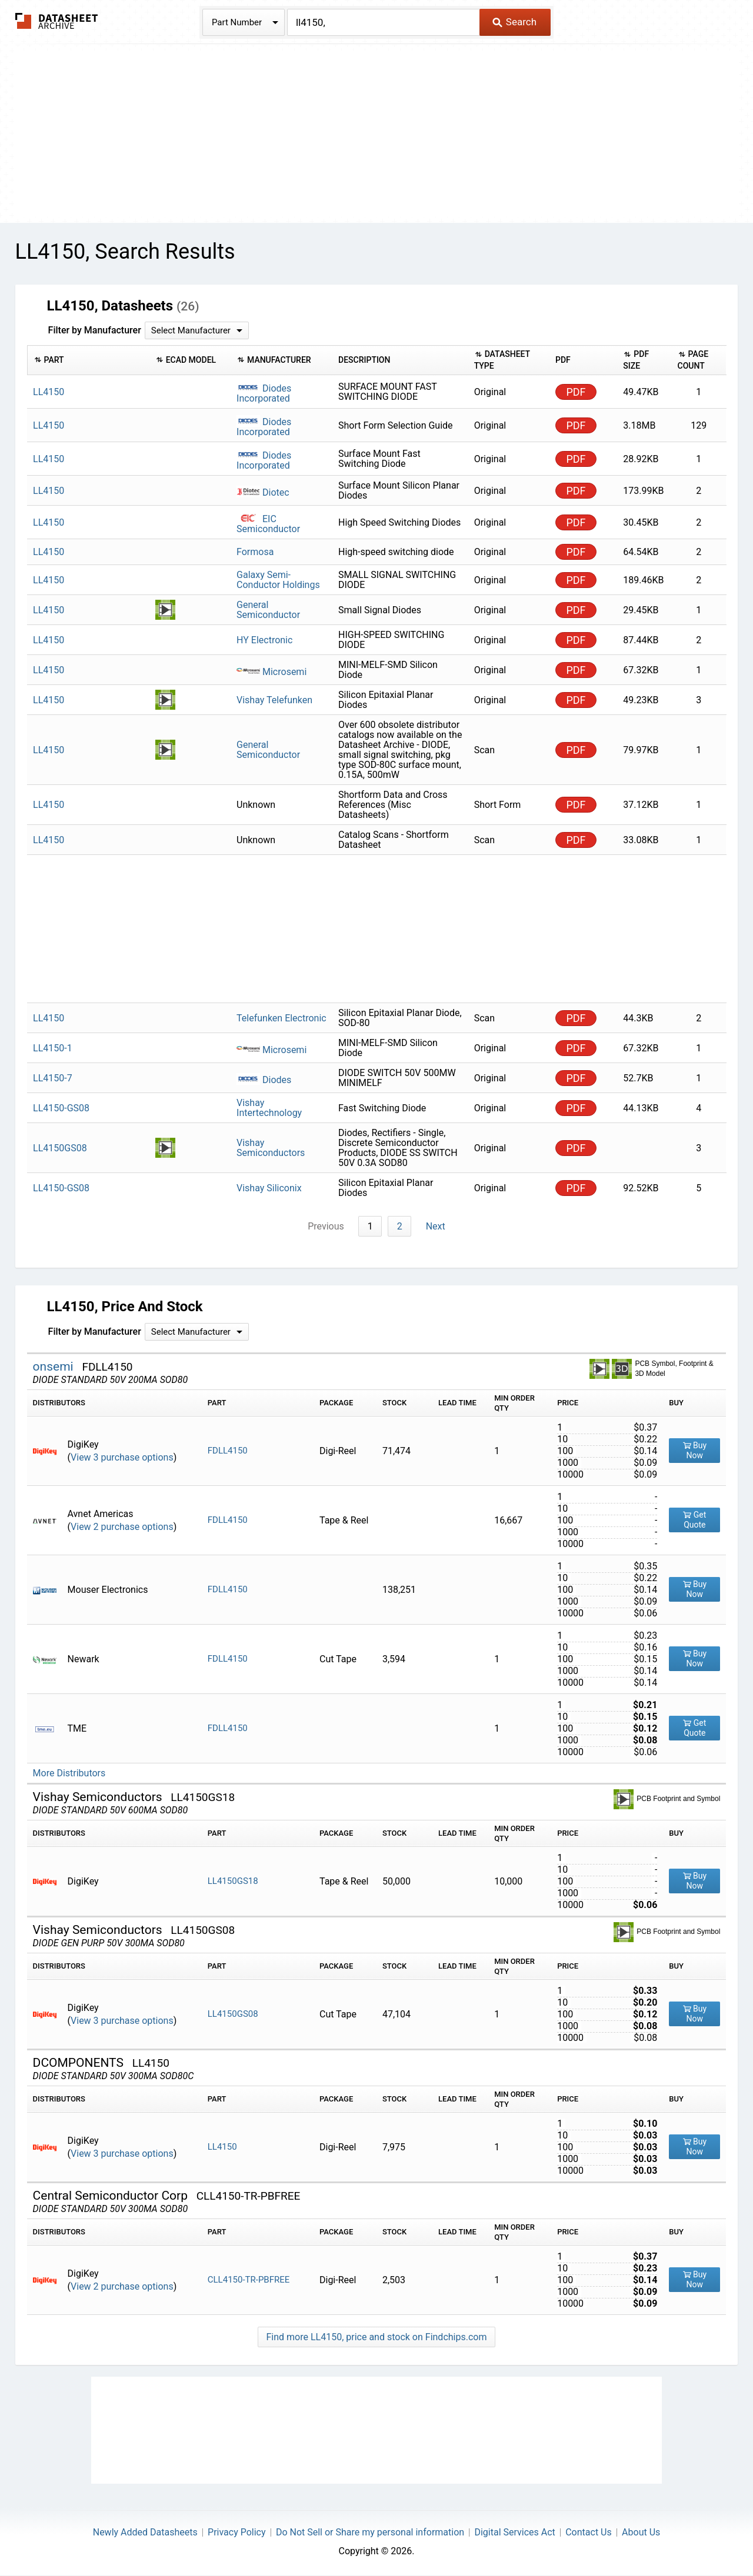  I want to click on Vishay Siliconix, so click(269, 1188).